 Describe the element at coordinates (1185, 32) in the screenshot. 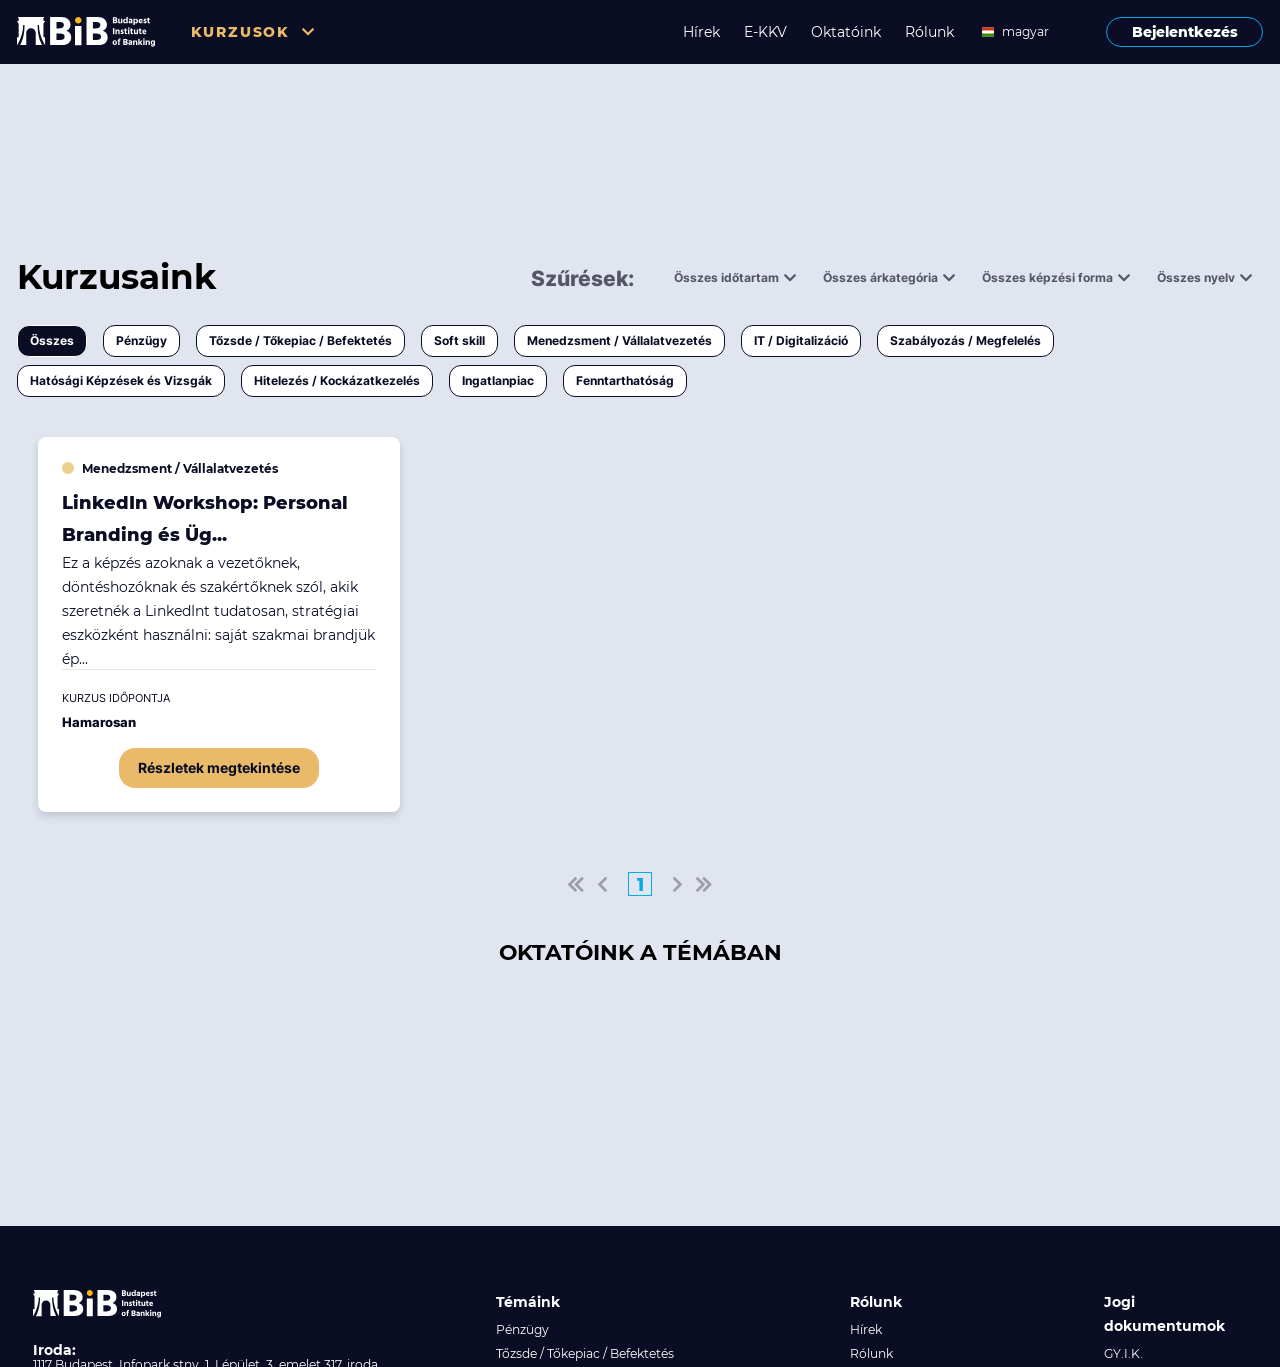

I see `Bejelentkezés` at that location.